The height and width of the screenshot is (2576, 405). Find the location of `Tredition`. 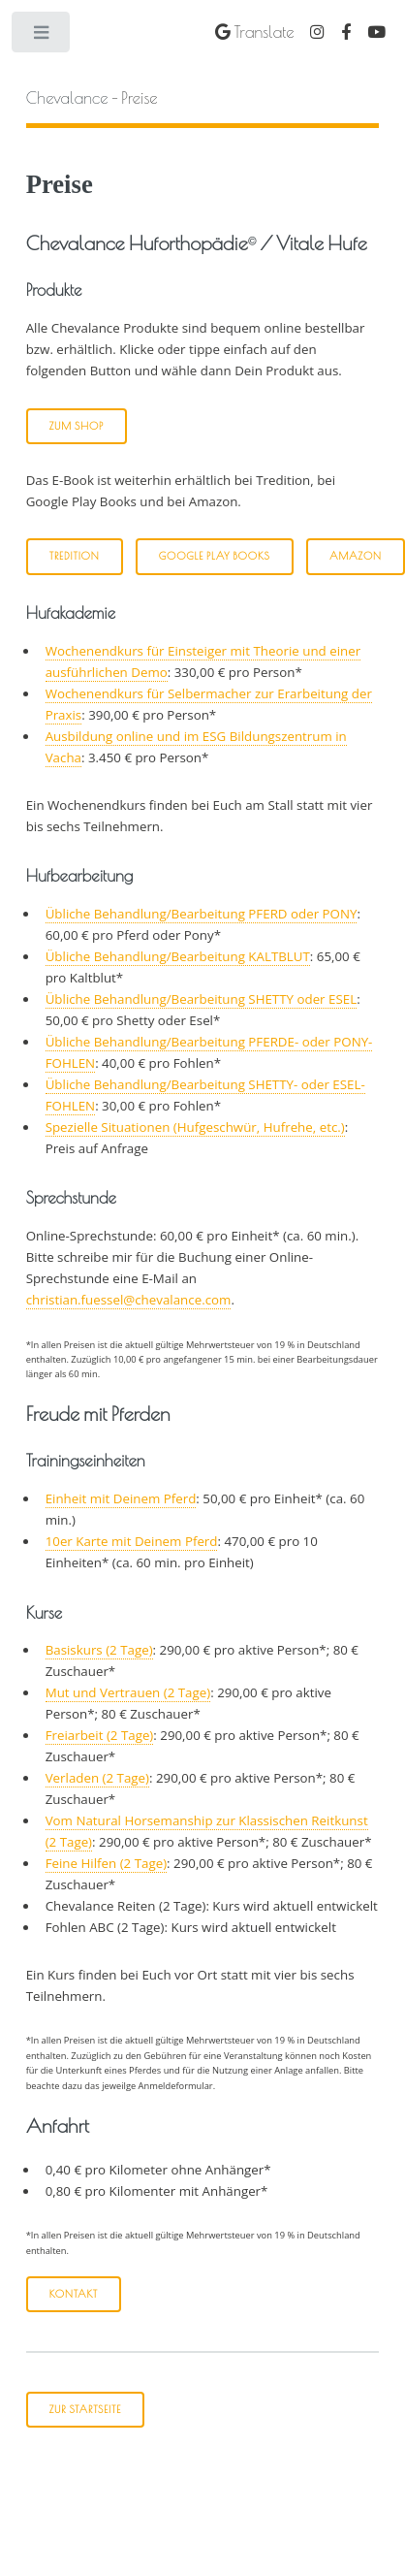

Tredition is located at coordinates (74, 556).